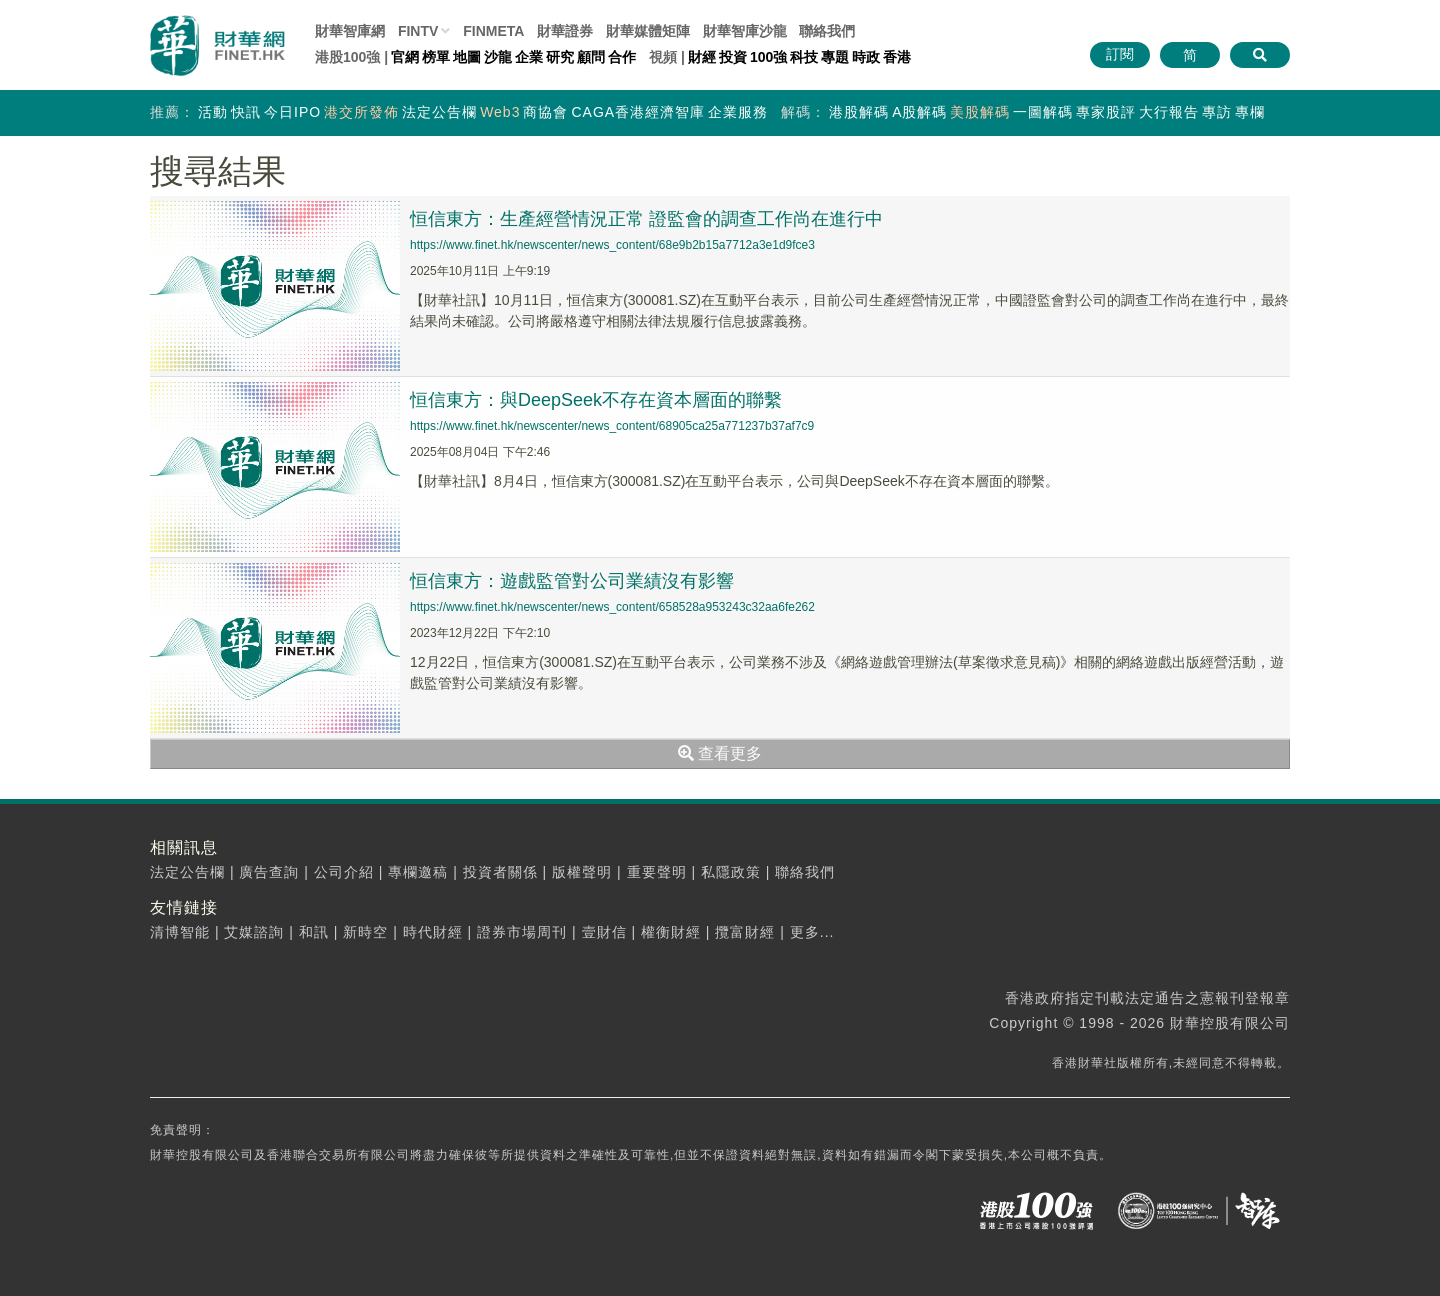 The image size is (1440, 1296). I want to click on https://www.finet.hk/newscenter/news_content/68905ca25a771237b37af7c9, so click(612, 426).